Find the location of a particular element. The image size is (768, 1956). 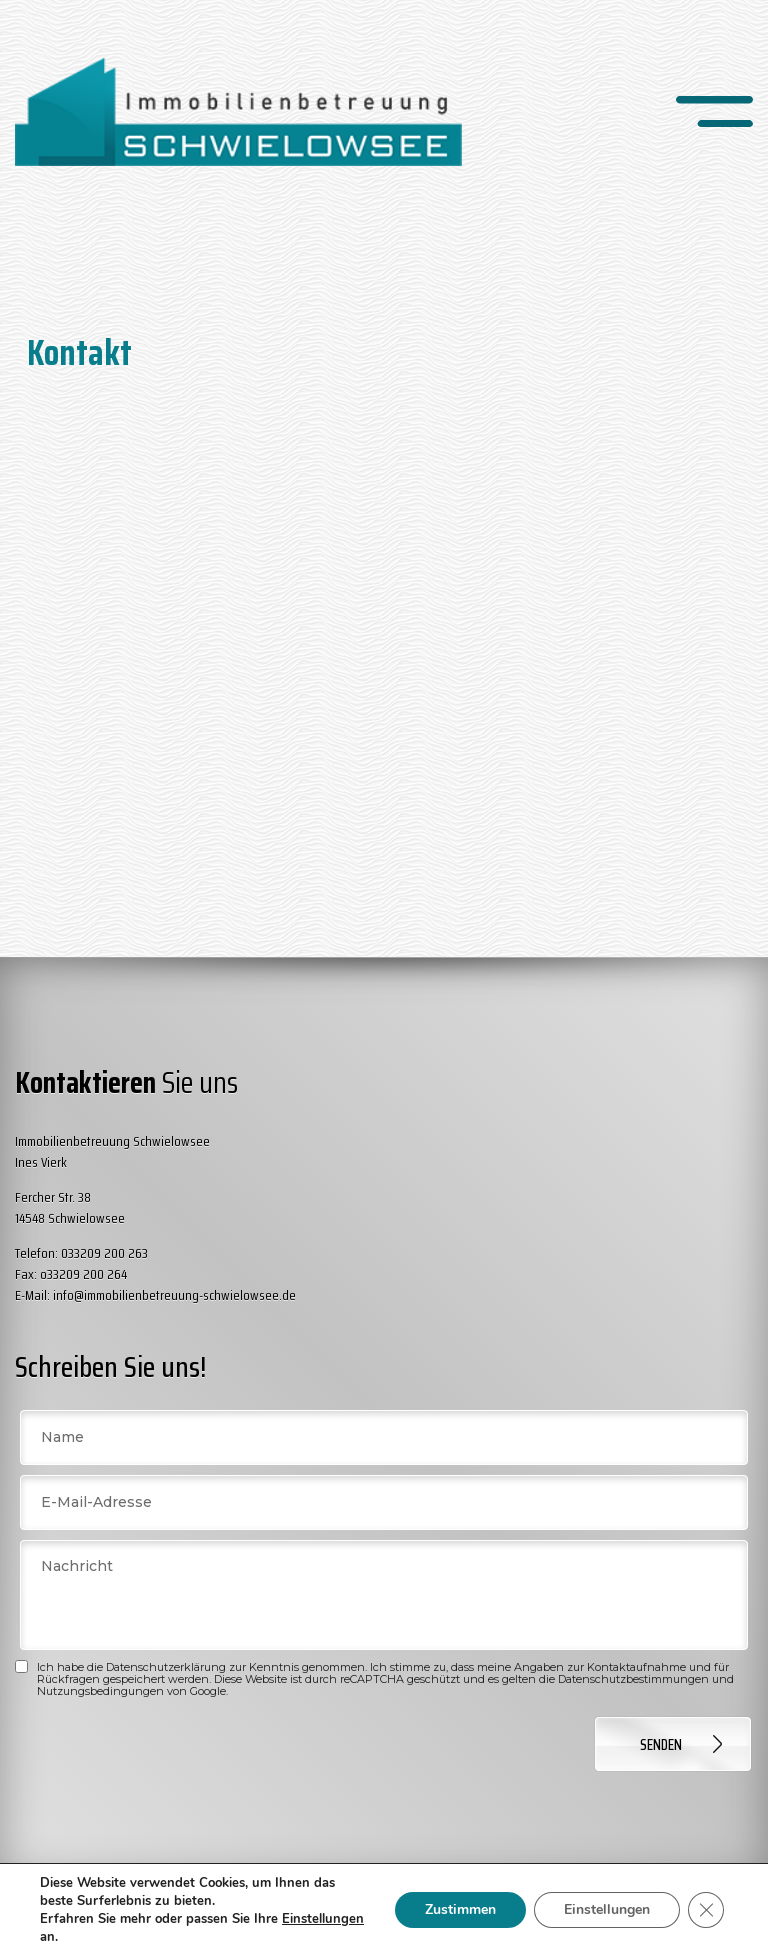

Datenschutzbestimmungen is located at coordinates (633, 1679).